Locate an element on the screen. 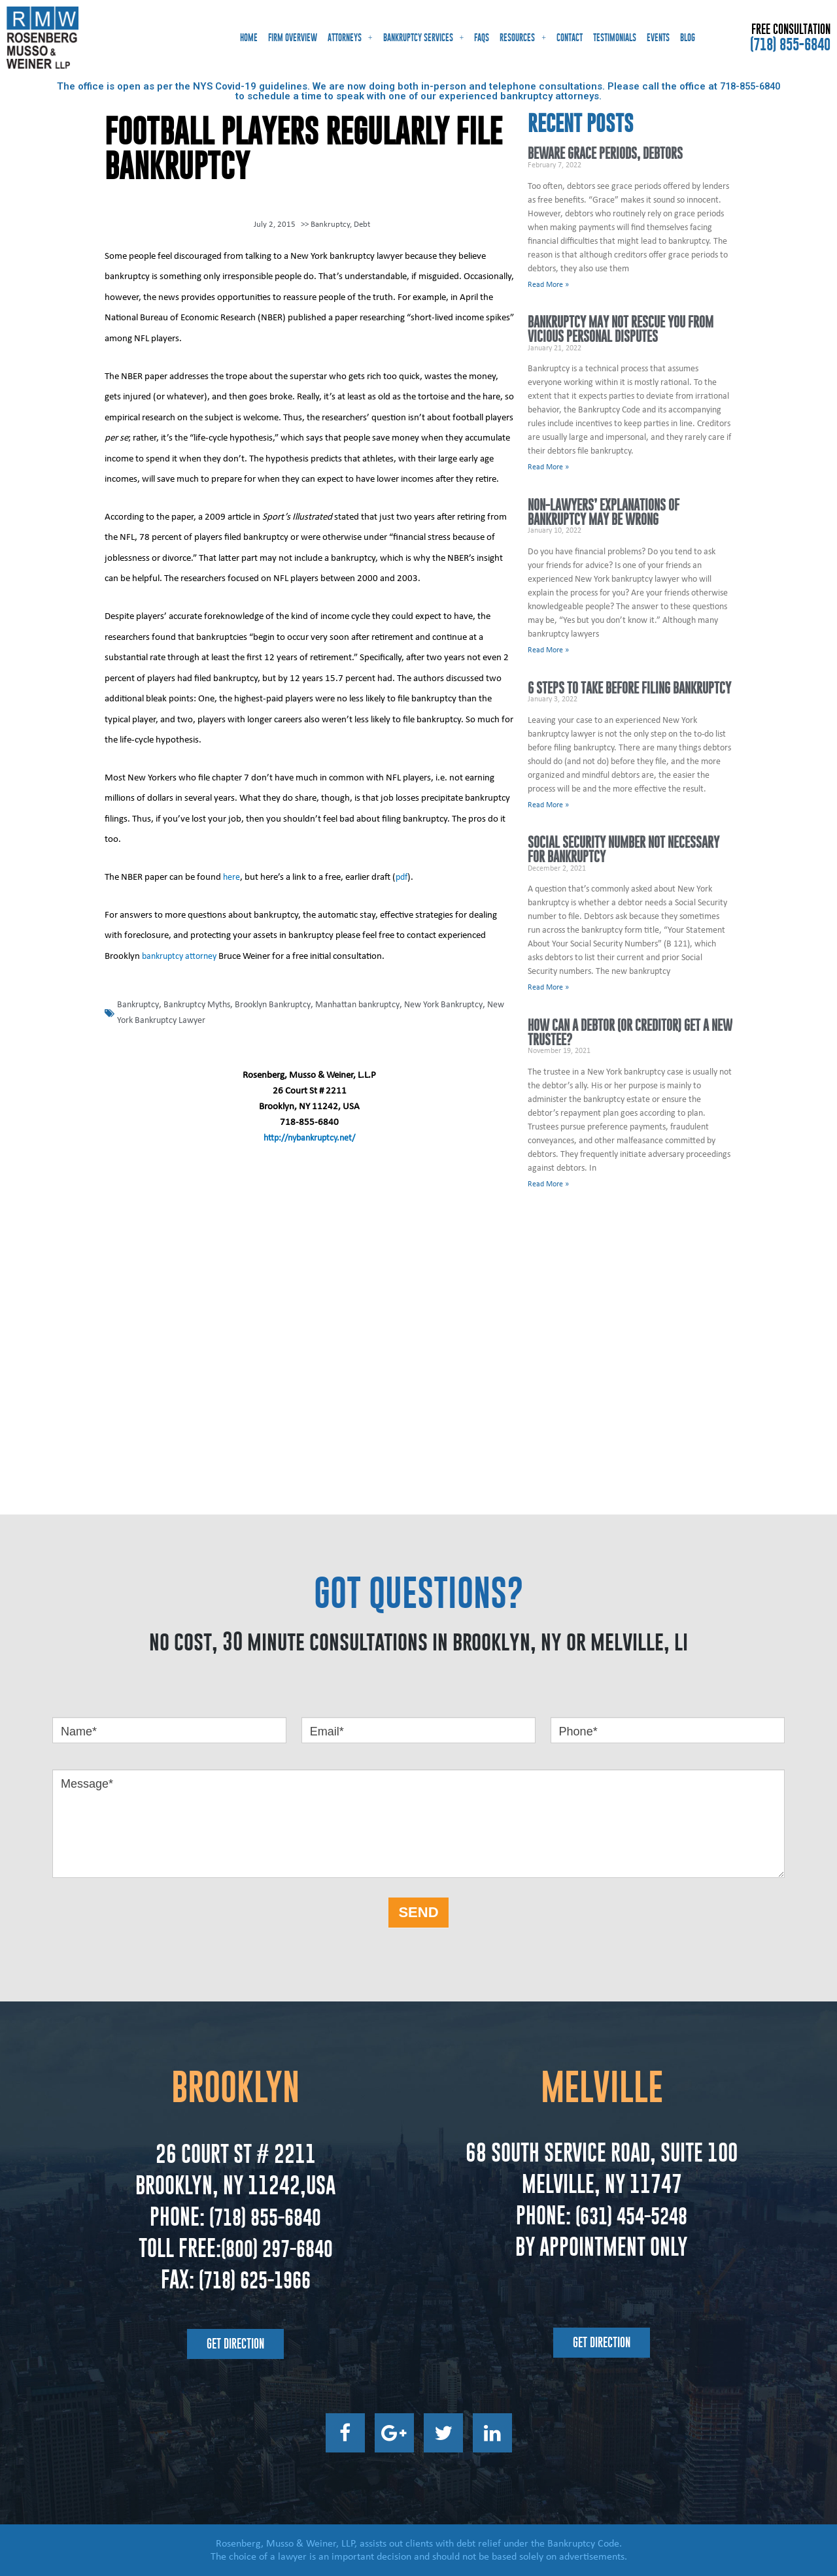 The width and height of the screenshot is (837, 2576). pdf is located at coordinates (403, 876).